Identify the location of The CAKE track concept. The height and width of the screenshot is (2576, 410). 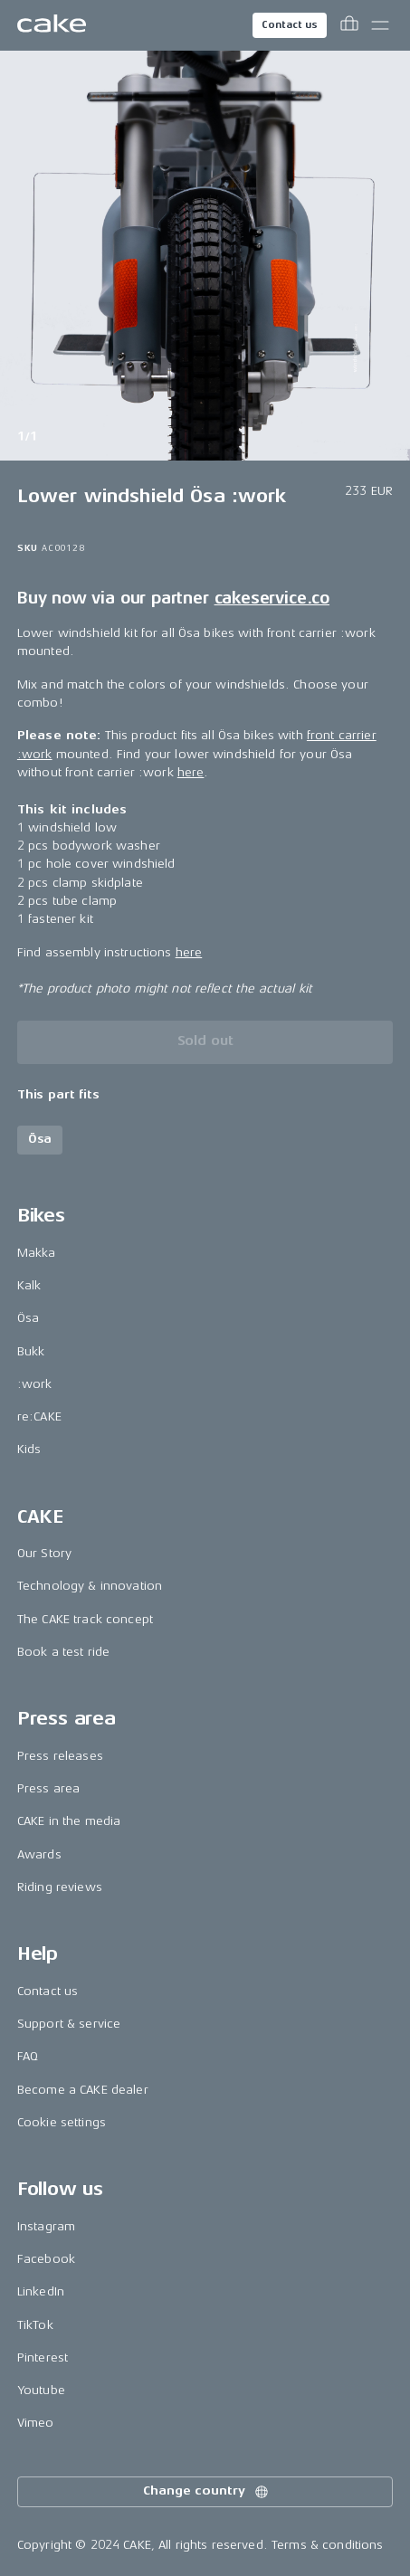
(85, 1619).